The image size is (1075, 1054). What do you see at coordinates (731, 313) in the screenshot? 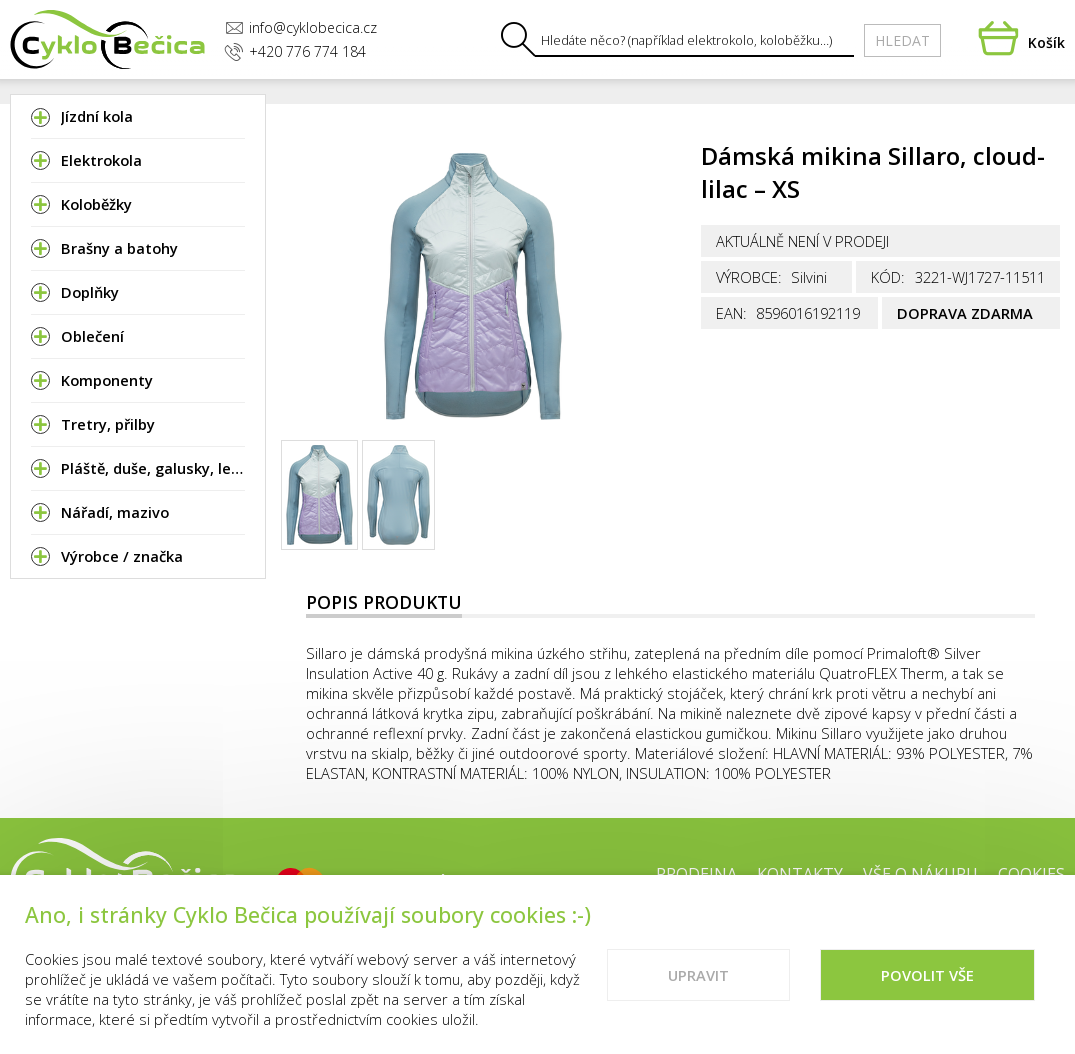
I see `EAN:` at bounding box center [731, 313].